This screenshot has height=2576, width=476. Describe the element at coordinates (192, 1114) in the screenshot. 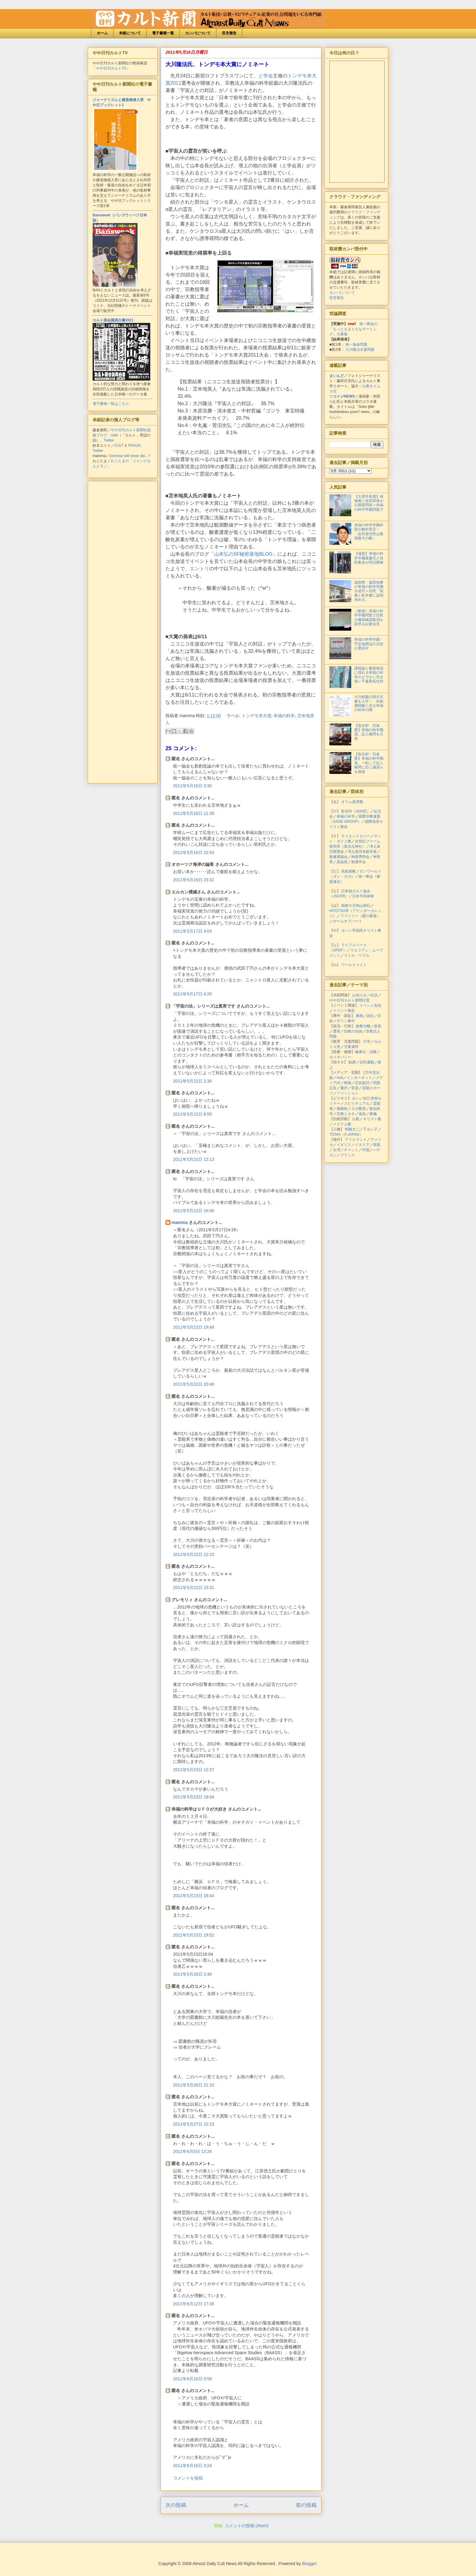

I see `2011年5月22日 8:55` at that location.